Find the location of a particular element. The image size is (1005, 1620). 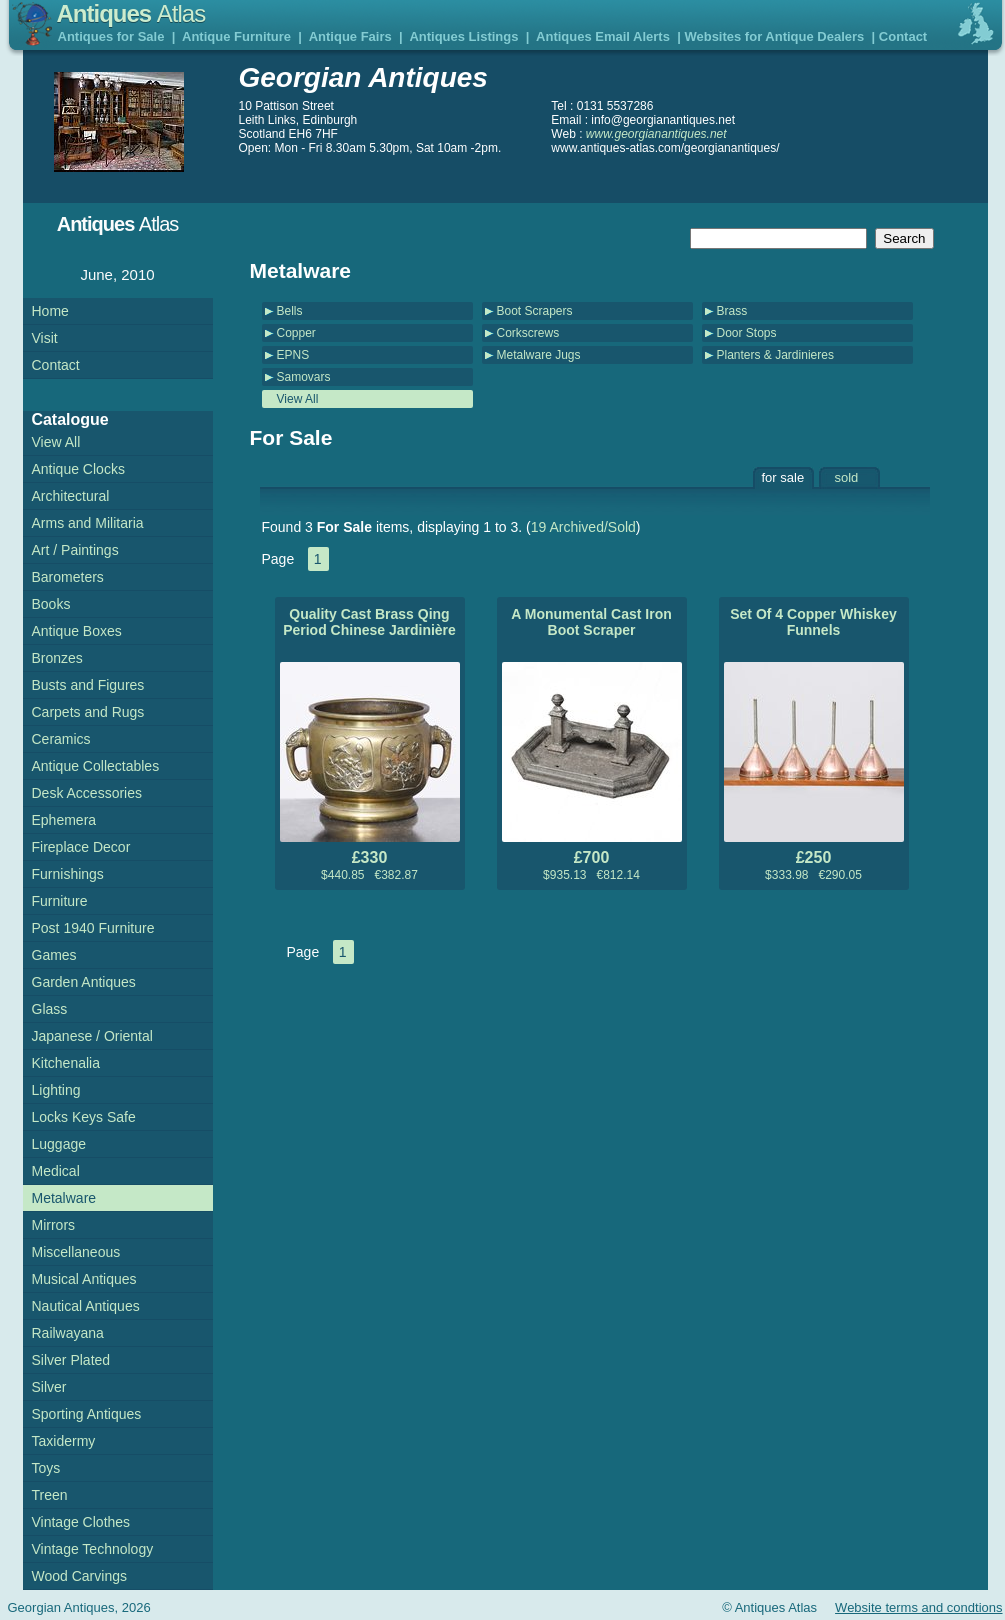

Desk Accessories is located at coordinates (87, 793).